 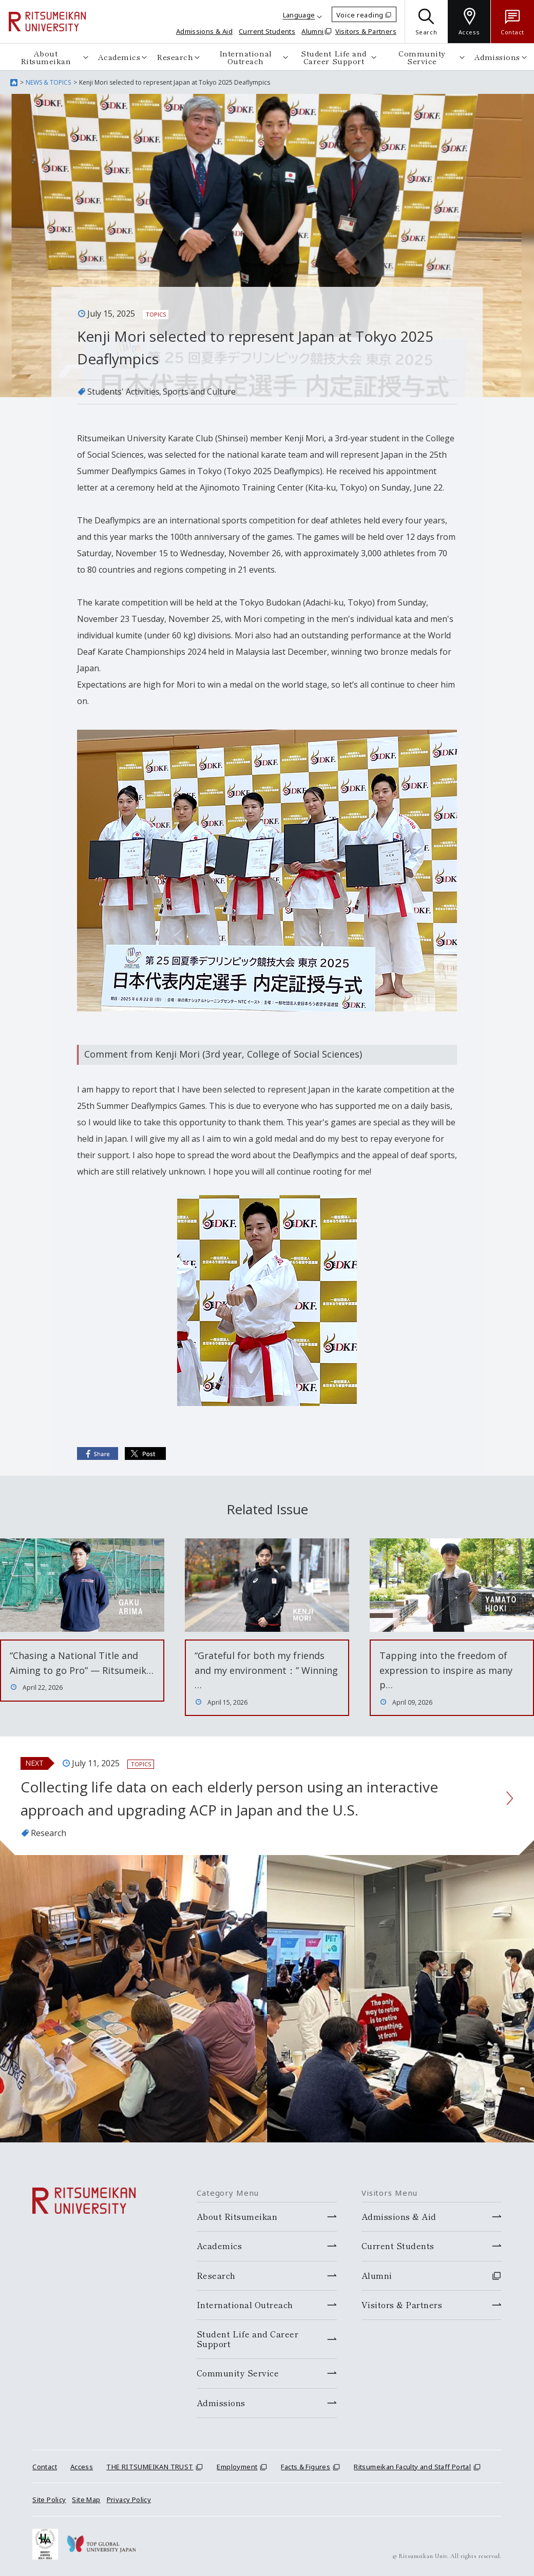 What do you see at coordinates (49, 2499) in the screenshot?
I see `Site Policy` at bounding box center [49, 2499].